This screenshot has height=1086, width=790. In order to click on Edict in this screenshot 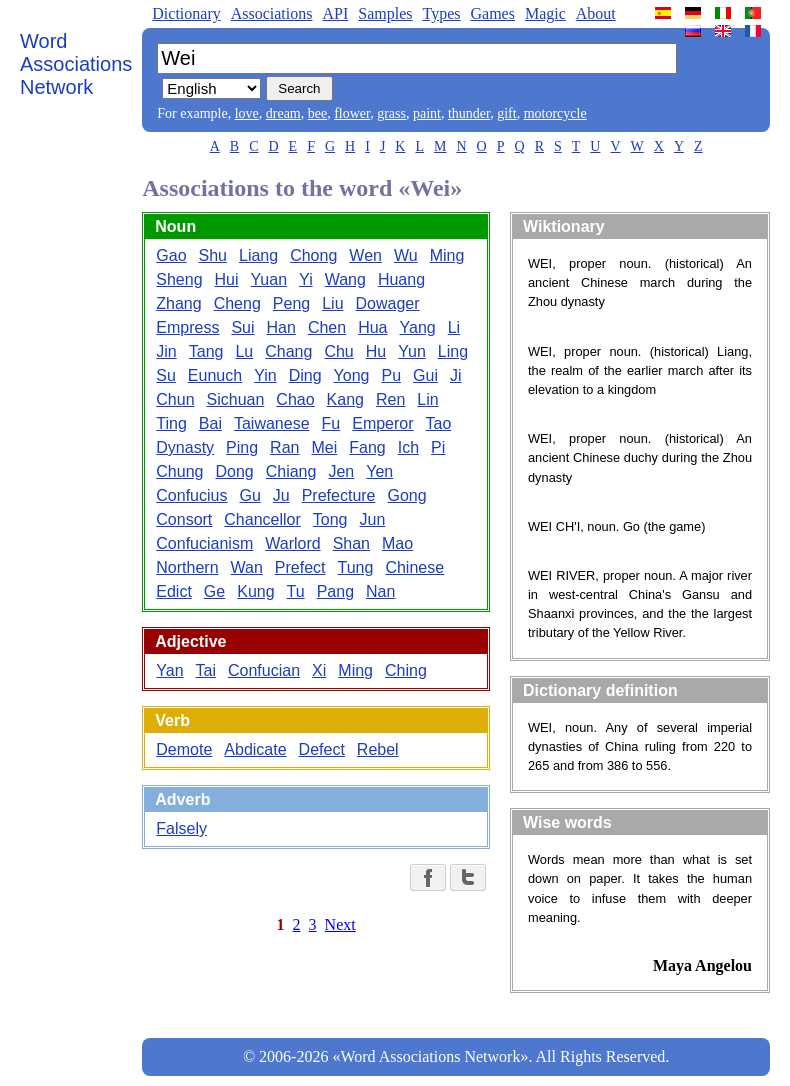, I will do `click(174, 591)`.